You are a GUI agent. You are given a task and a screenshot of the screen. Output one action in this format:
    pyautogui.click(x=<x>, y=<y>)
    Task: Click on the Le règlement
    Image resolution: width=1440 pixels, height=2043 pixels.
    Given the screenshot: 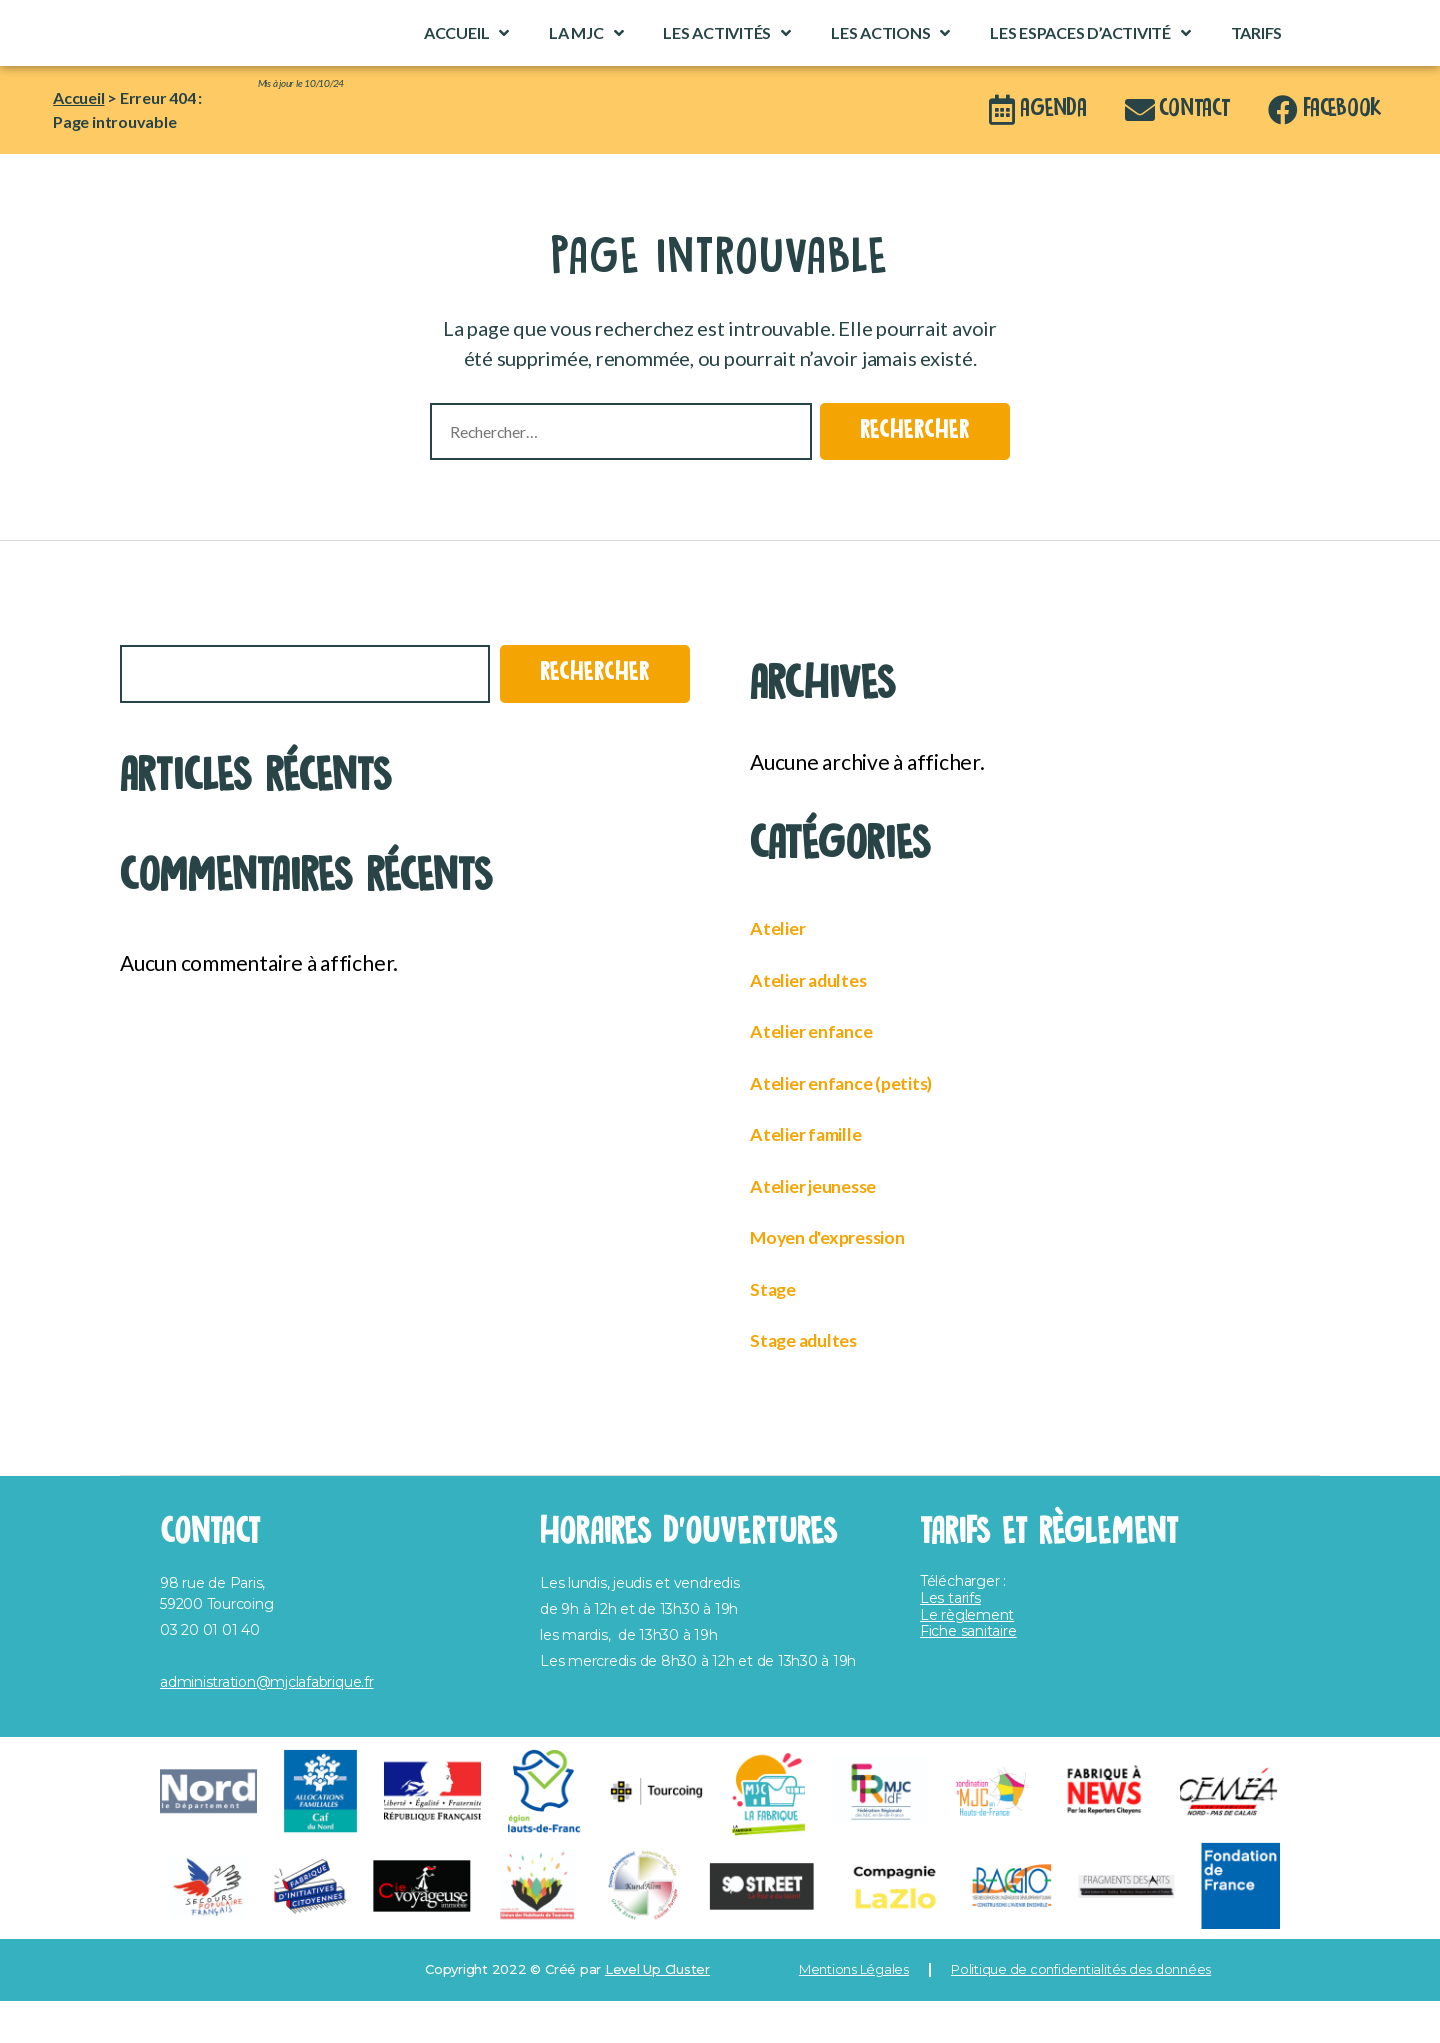 What is the action you would take?
    pyautogui.click(x=967, y=1657)
    